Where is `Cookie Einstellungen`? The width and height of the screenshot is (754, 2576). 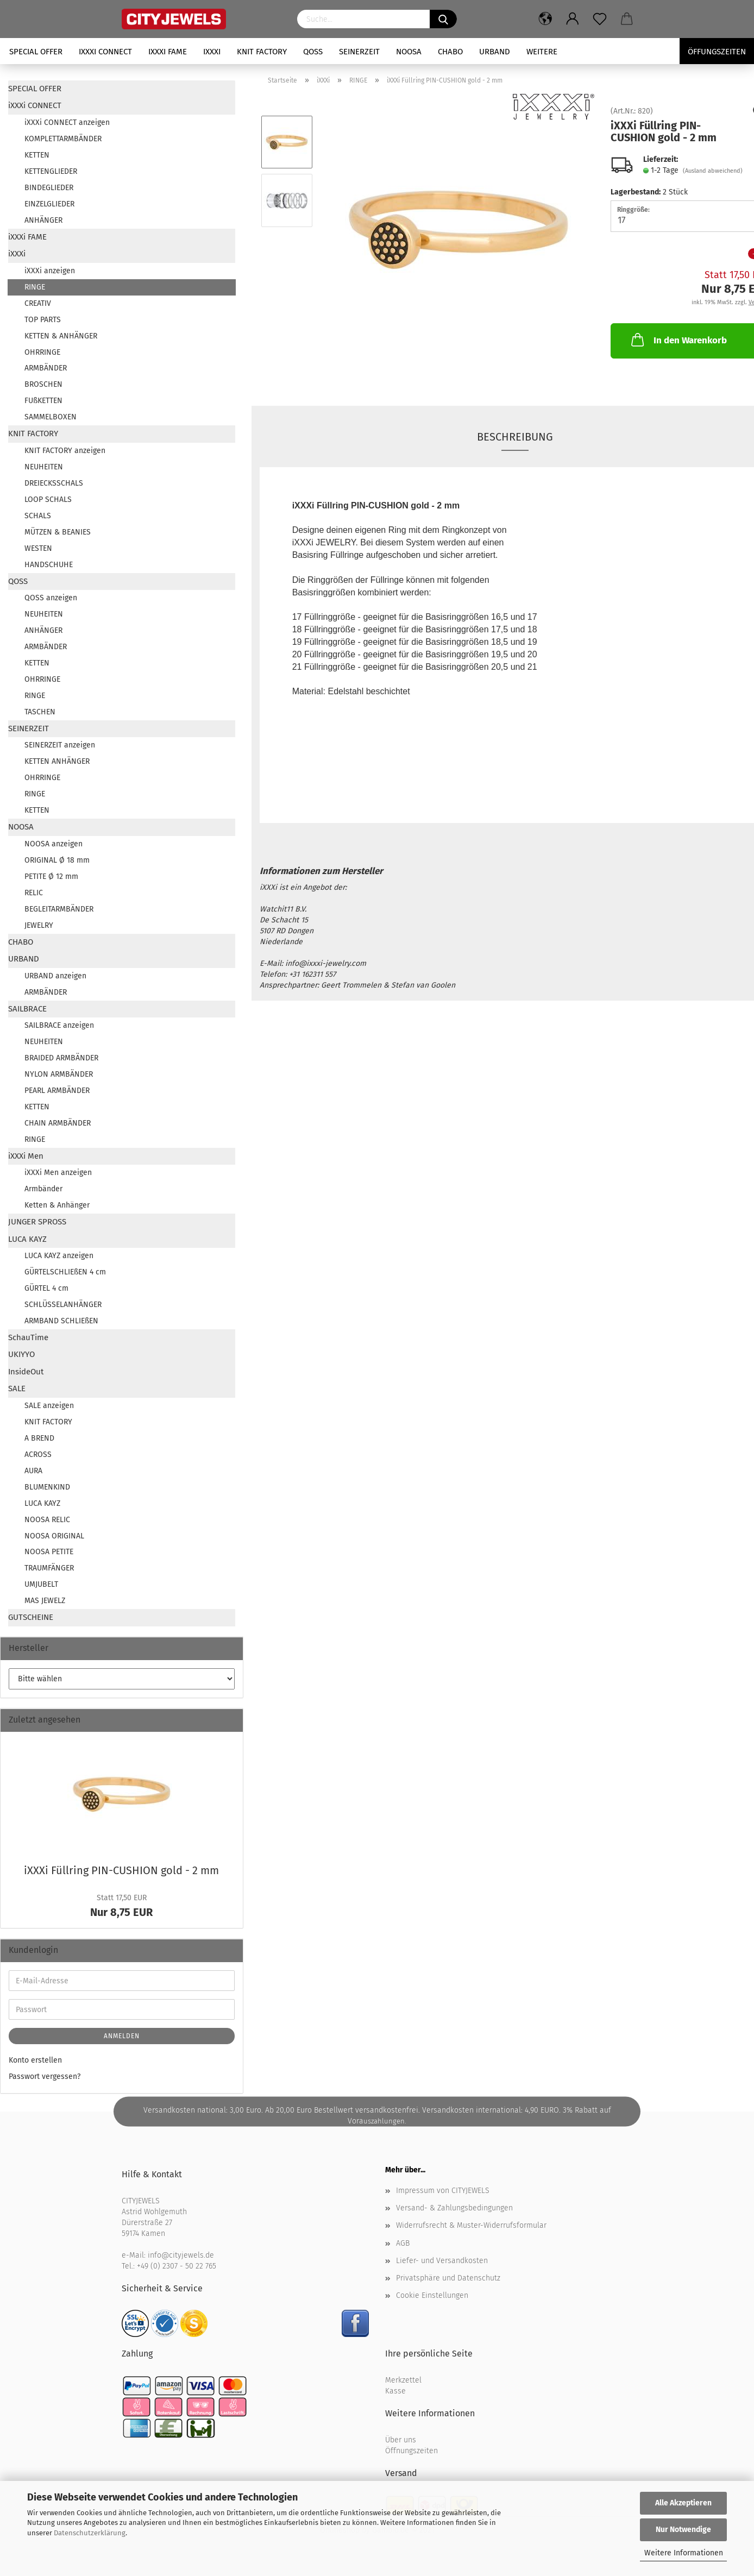
Cookie Einstellungen is located at coordinates (432, 2295).